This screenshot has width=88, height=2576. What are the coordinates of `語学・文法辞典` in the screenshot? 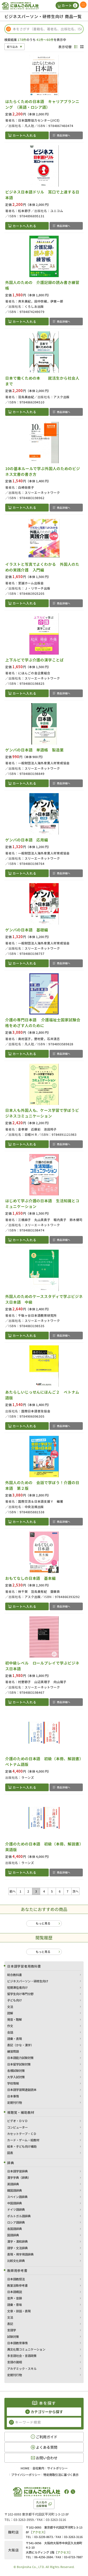 It's located at (17, 2248).